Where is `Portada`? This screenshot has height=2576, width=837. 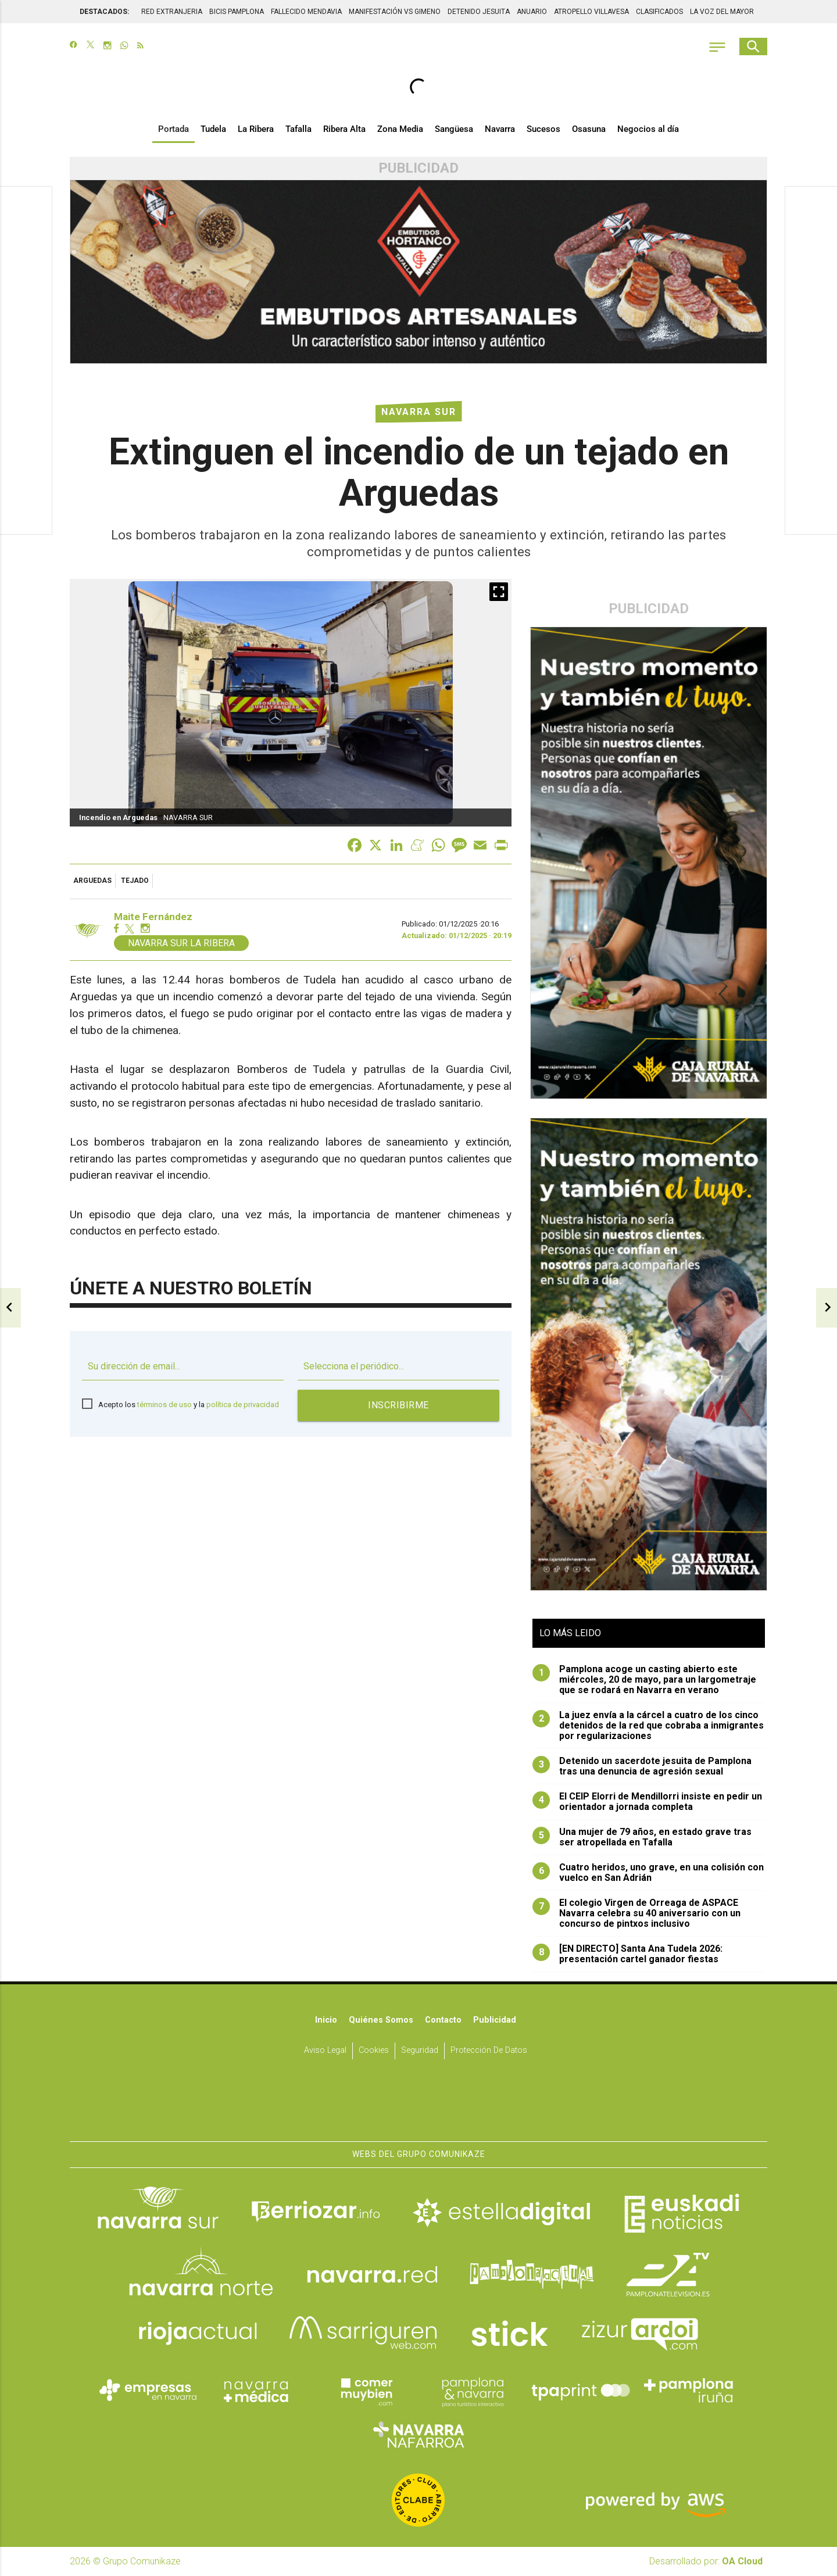
Portada is located at coordinates (173, 129).